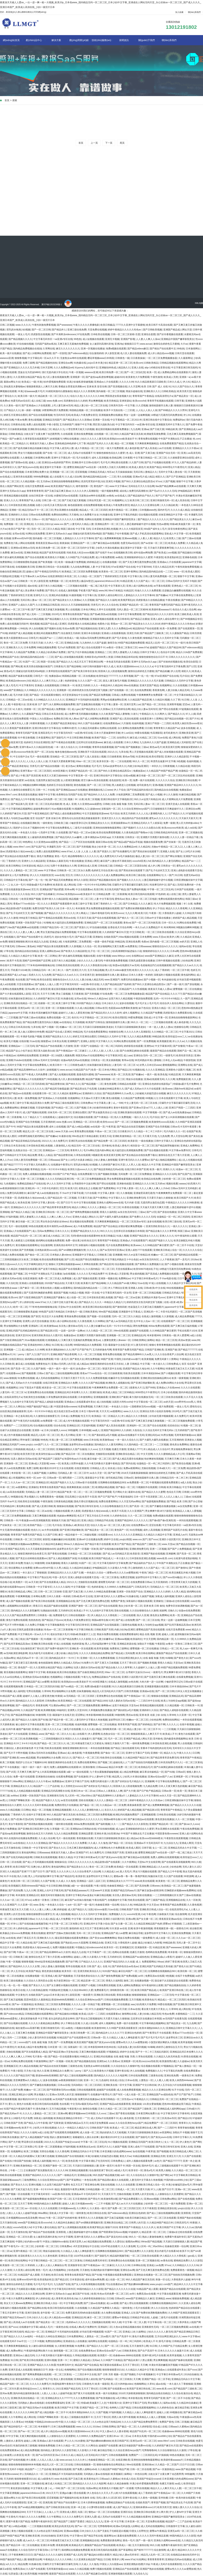 The image size is (203, 2576). Describe the element at coordinates (99, 695) in the screenshot. I see `国产精品区免费视频` at that location.